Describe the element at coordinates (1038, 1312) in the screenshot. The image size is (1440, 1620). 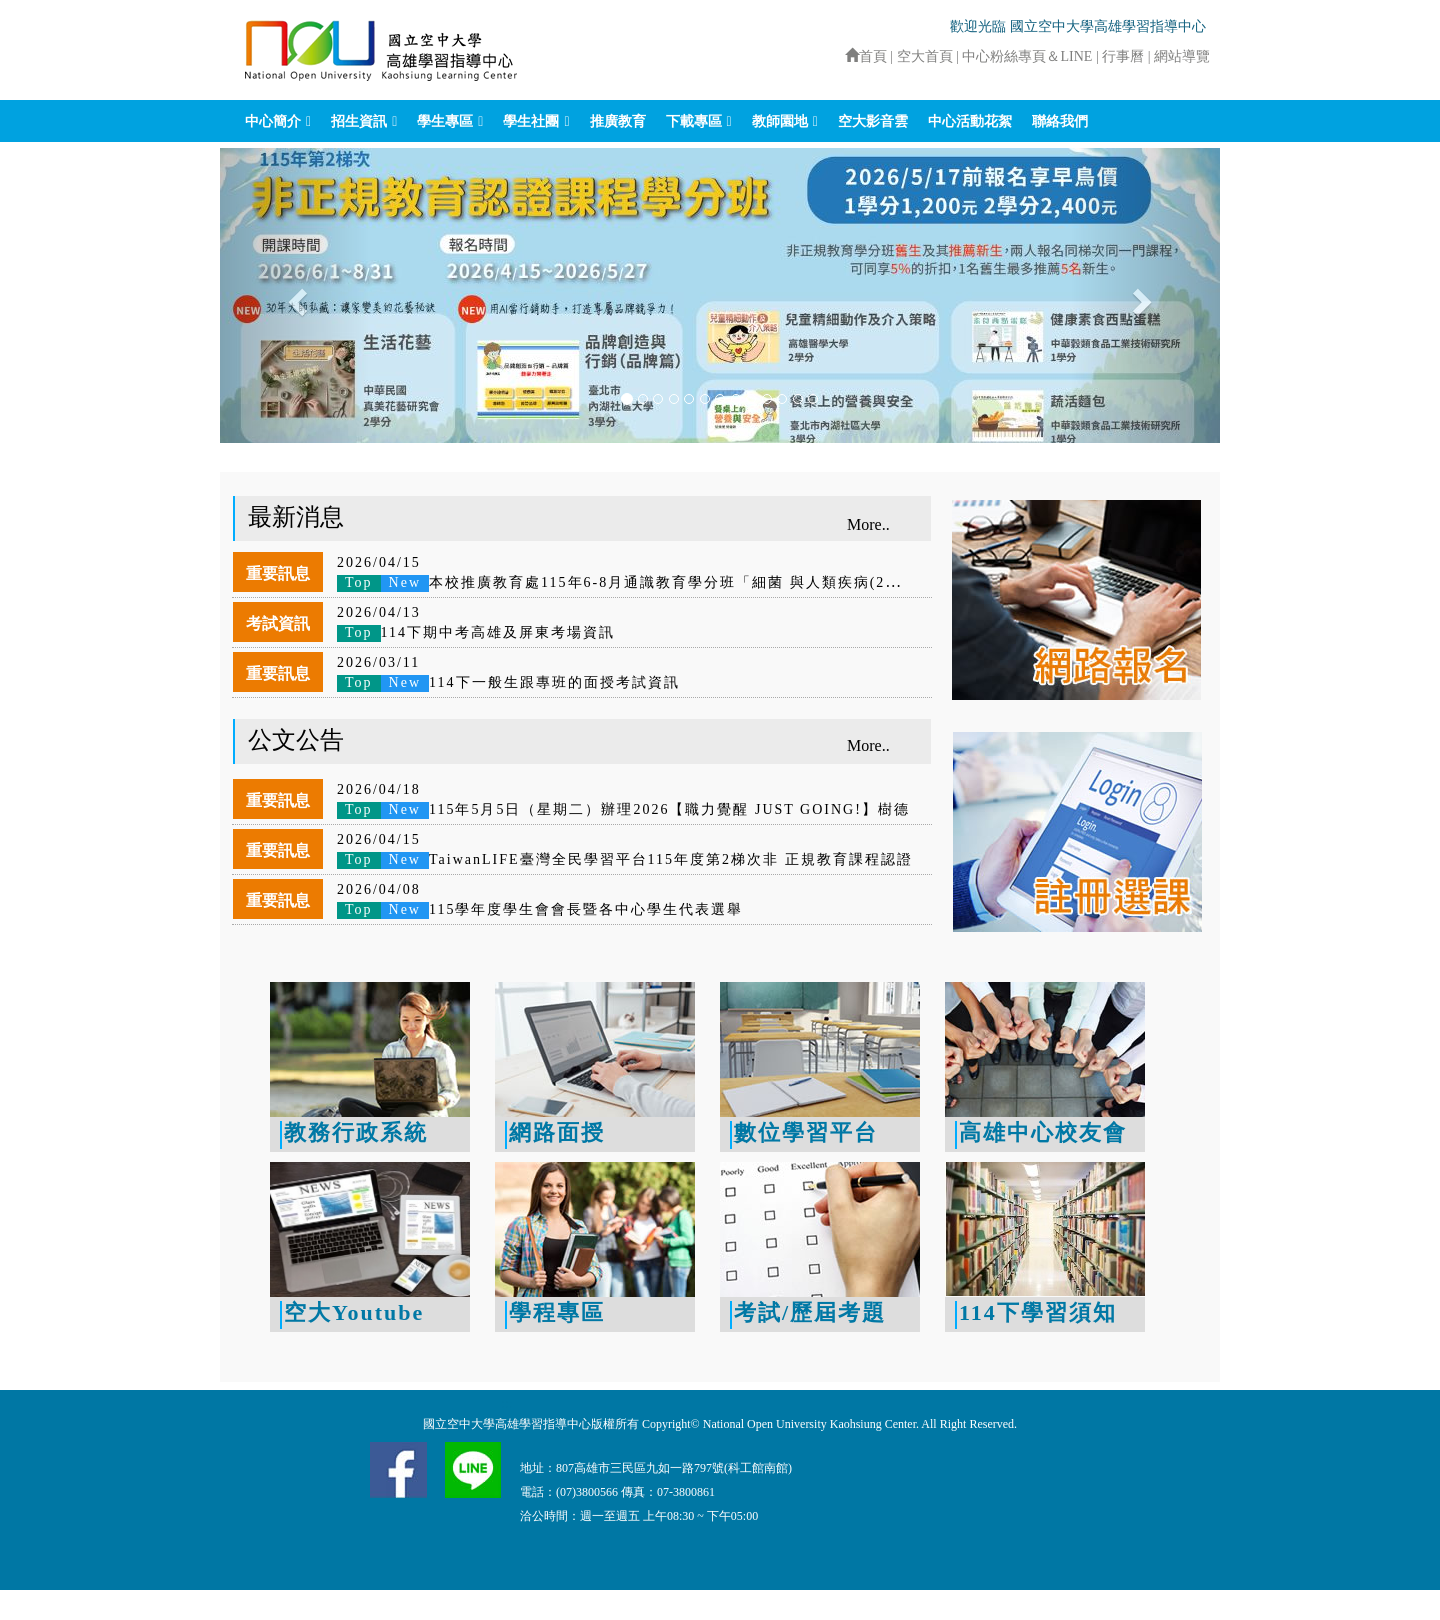
I see `114下學習須知` at that location.